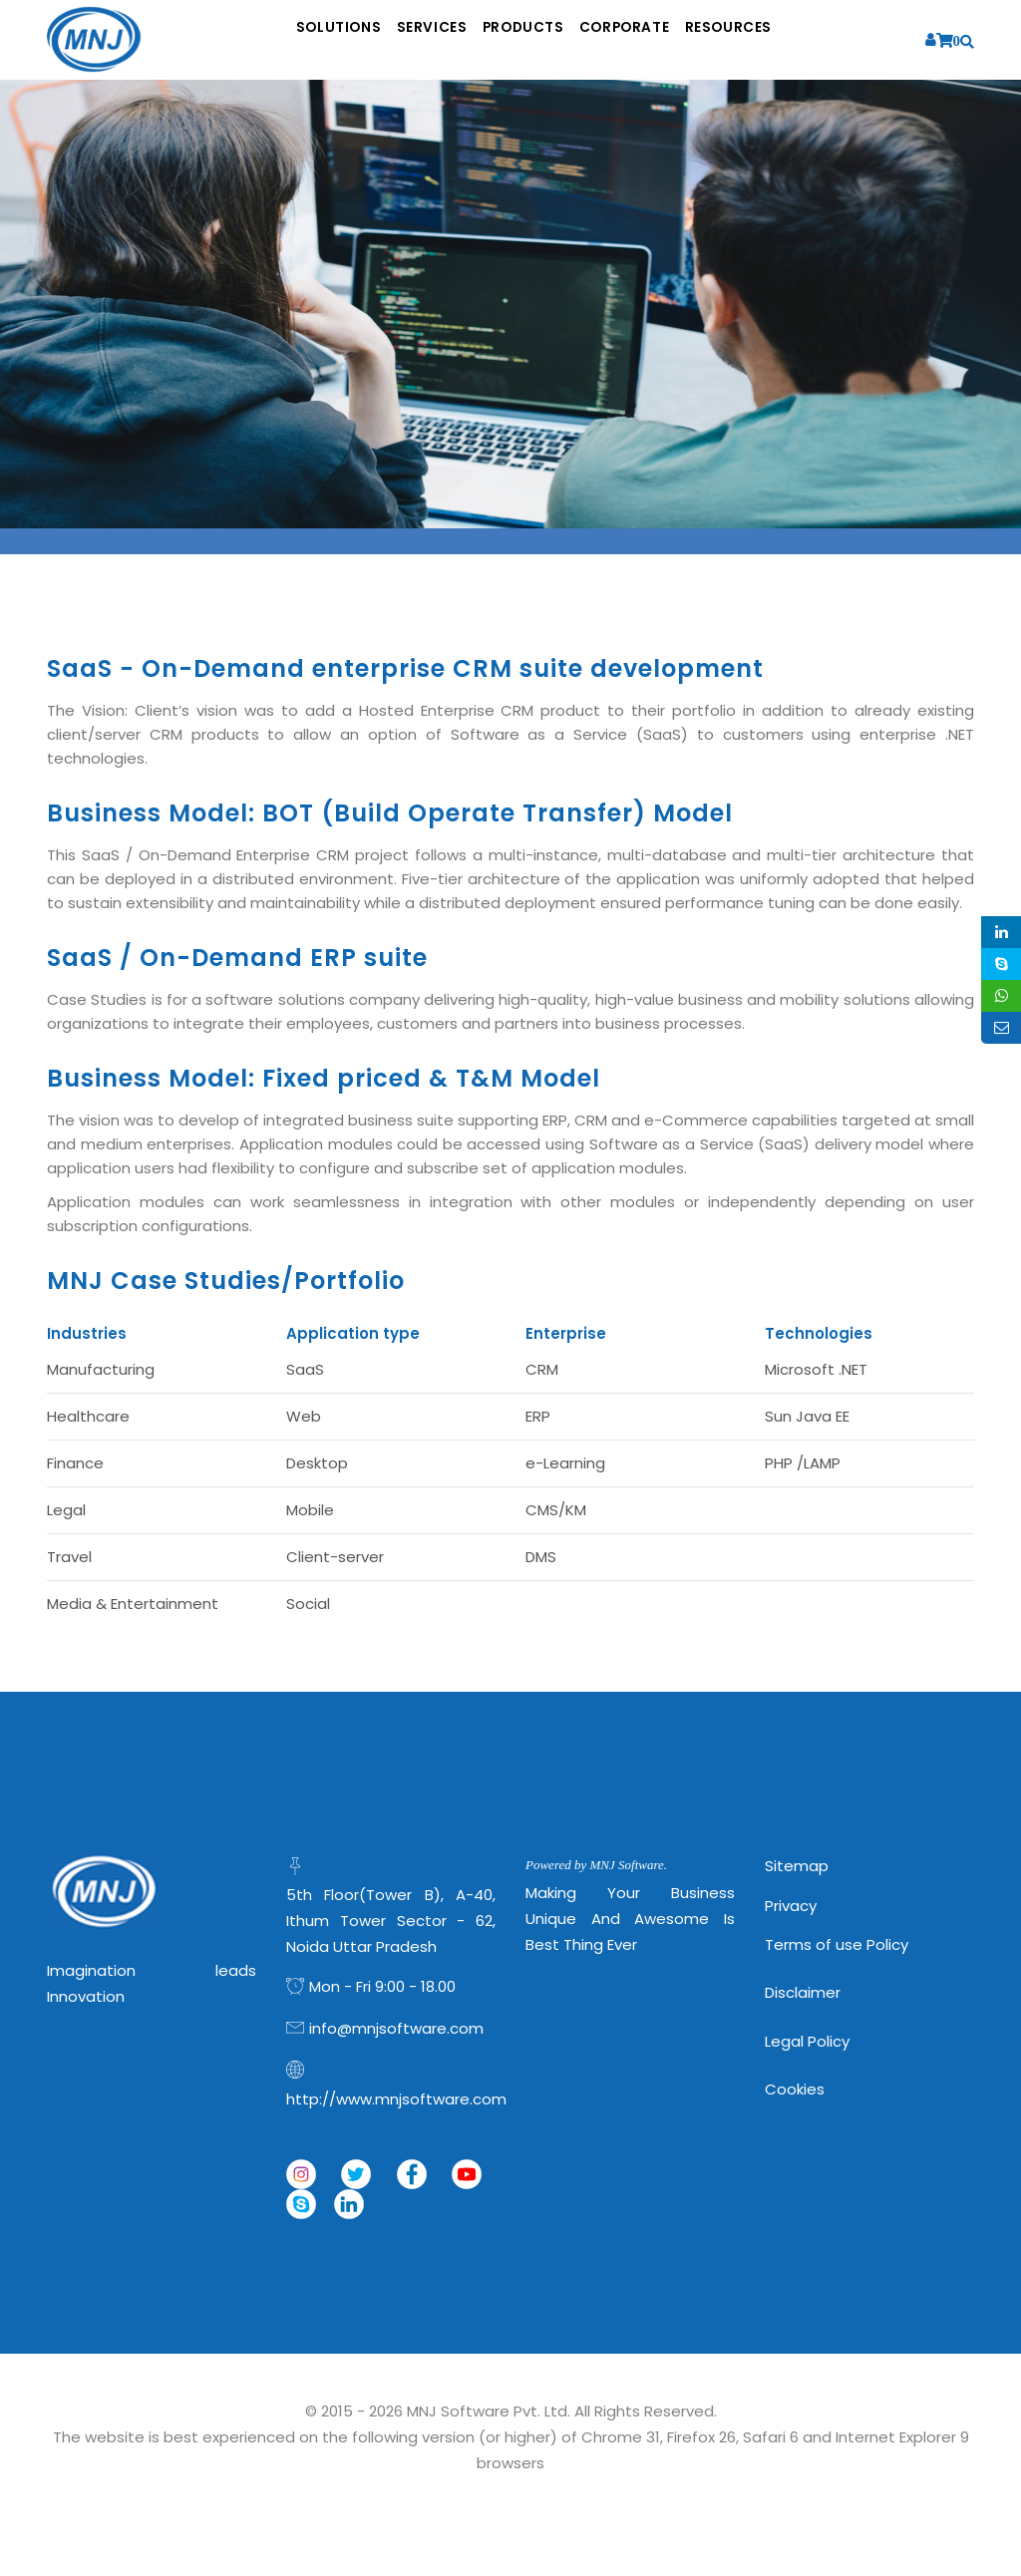 This screenshot has width=1021, height=2576. I want to click on Client-server, so click(335, 1556).